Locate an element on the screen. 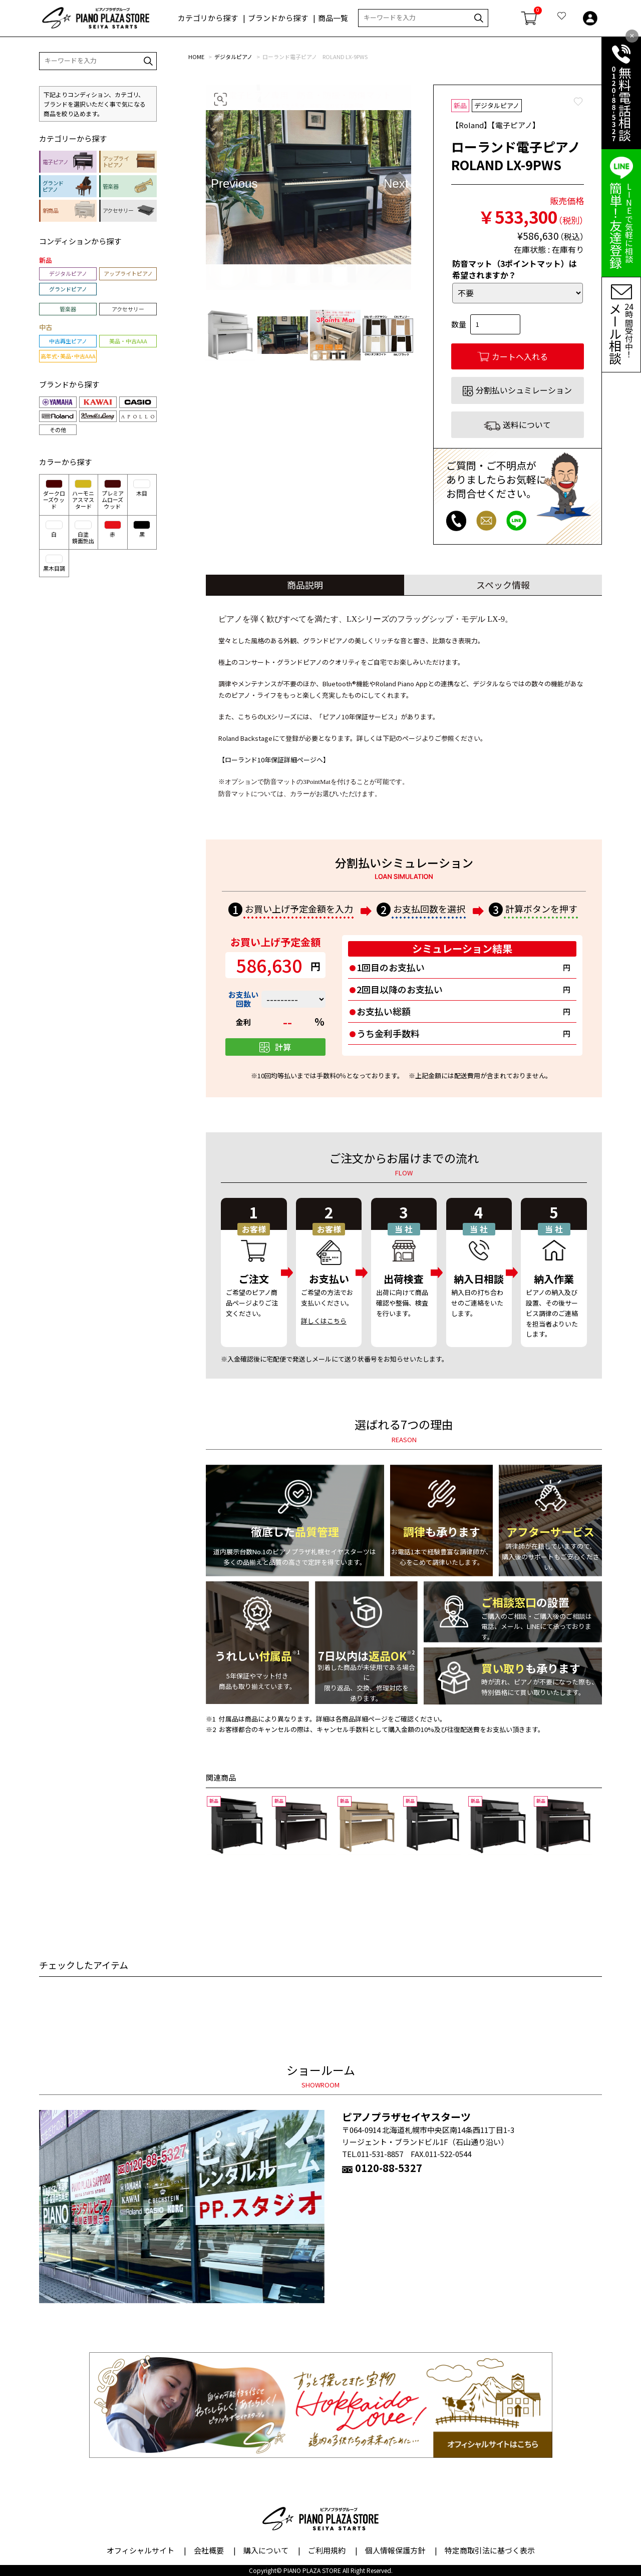  木目 is located at coordinates (141, 488).